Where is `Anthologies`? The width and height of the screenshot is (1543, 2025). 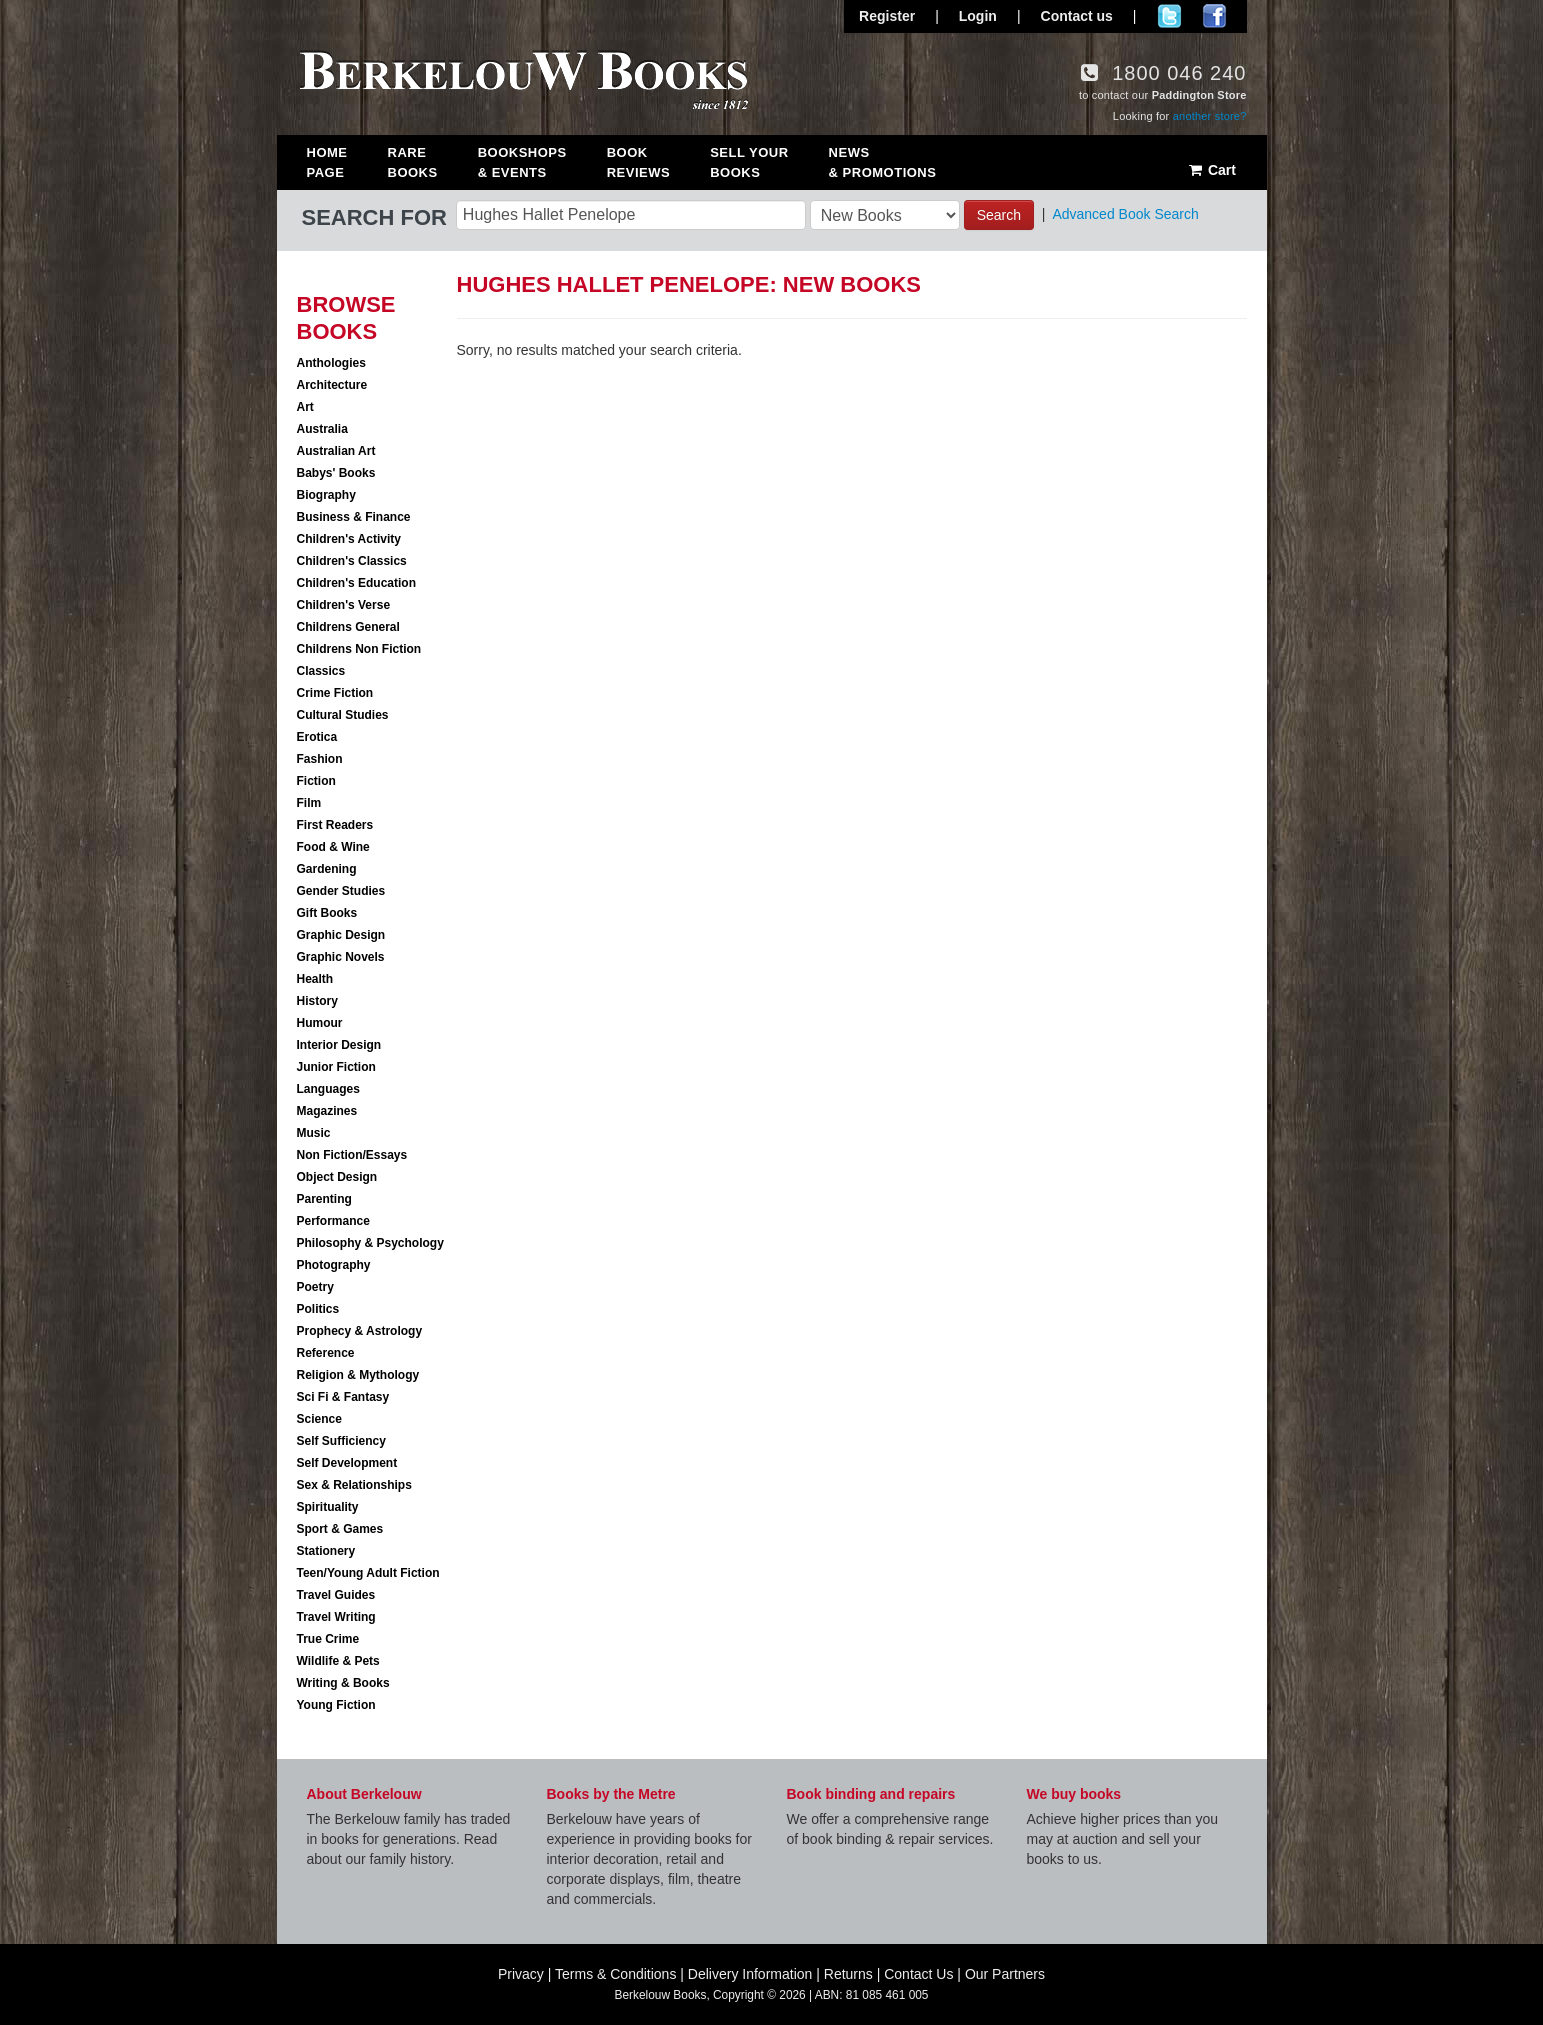
Anthologies is located at coordinates (331, 363).